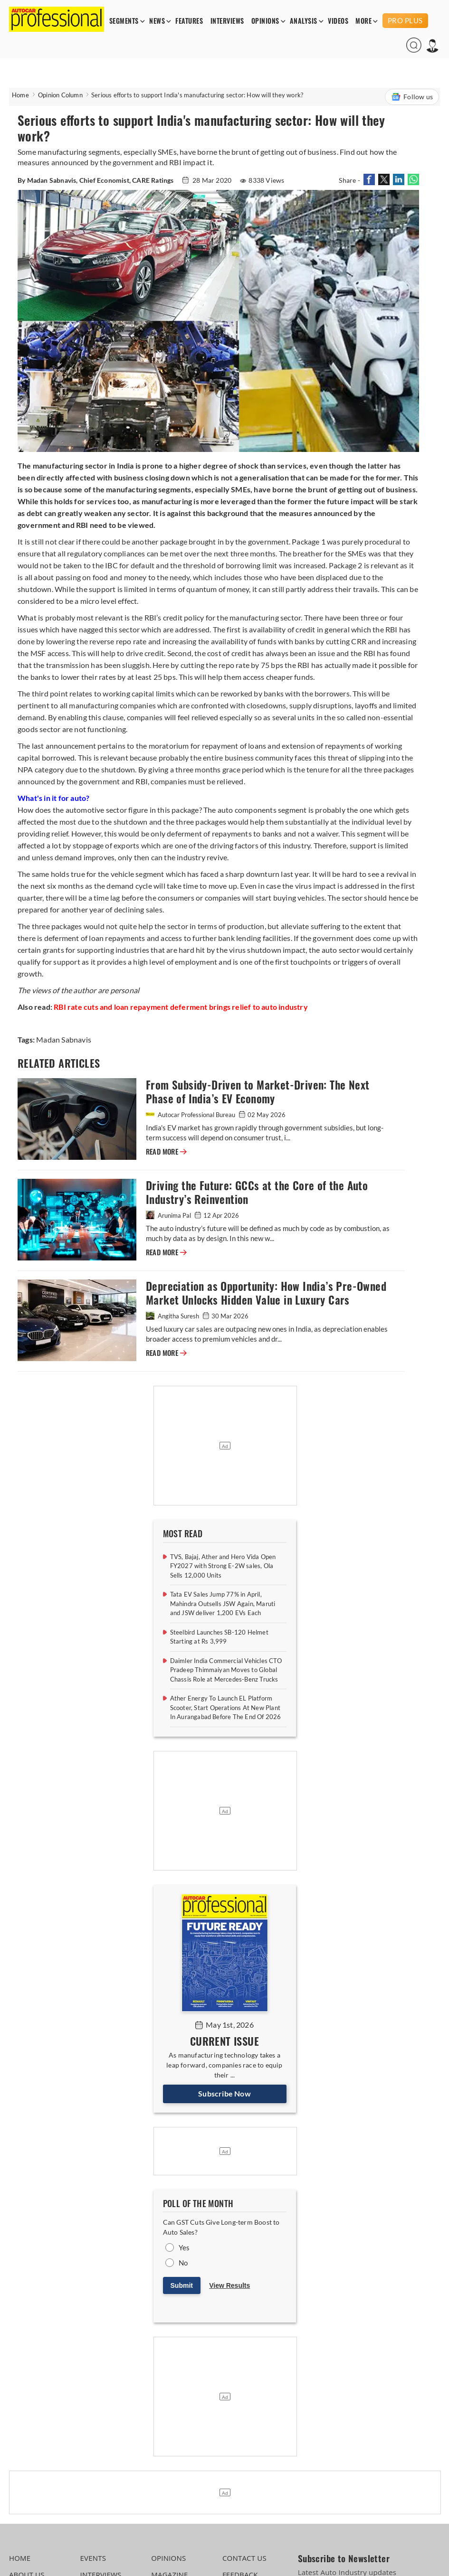  I want to click on Ather Energy To Launch EL Platform Scooter, Start Operations At New Plant In Aurangabad Before The End Of 2026, so click(225, 1707).